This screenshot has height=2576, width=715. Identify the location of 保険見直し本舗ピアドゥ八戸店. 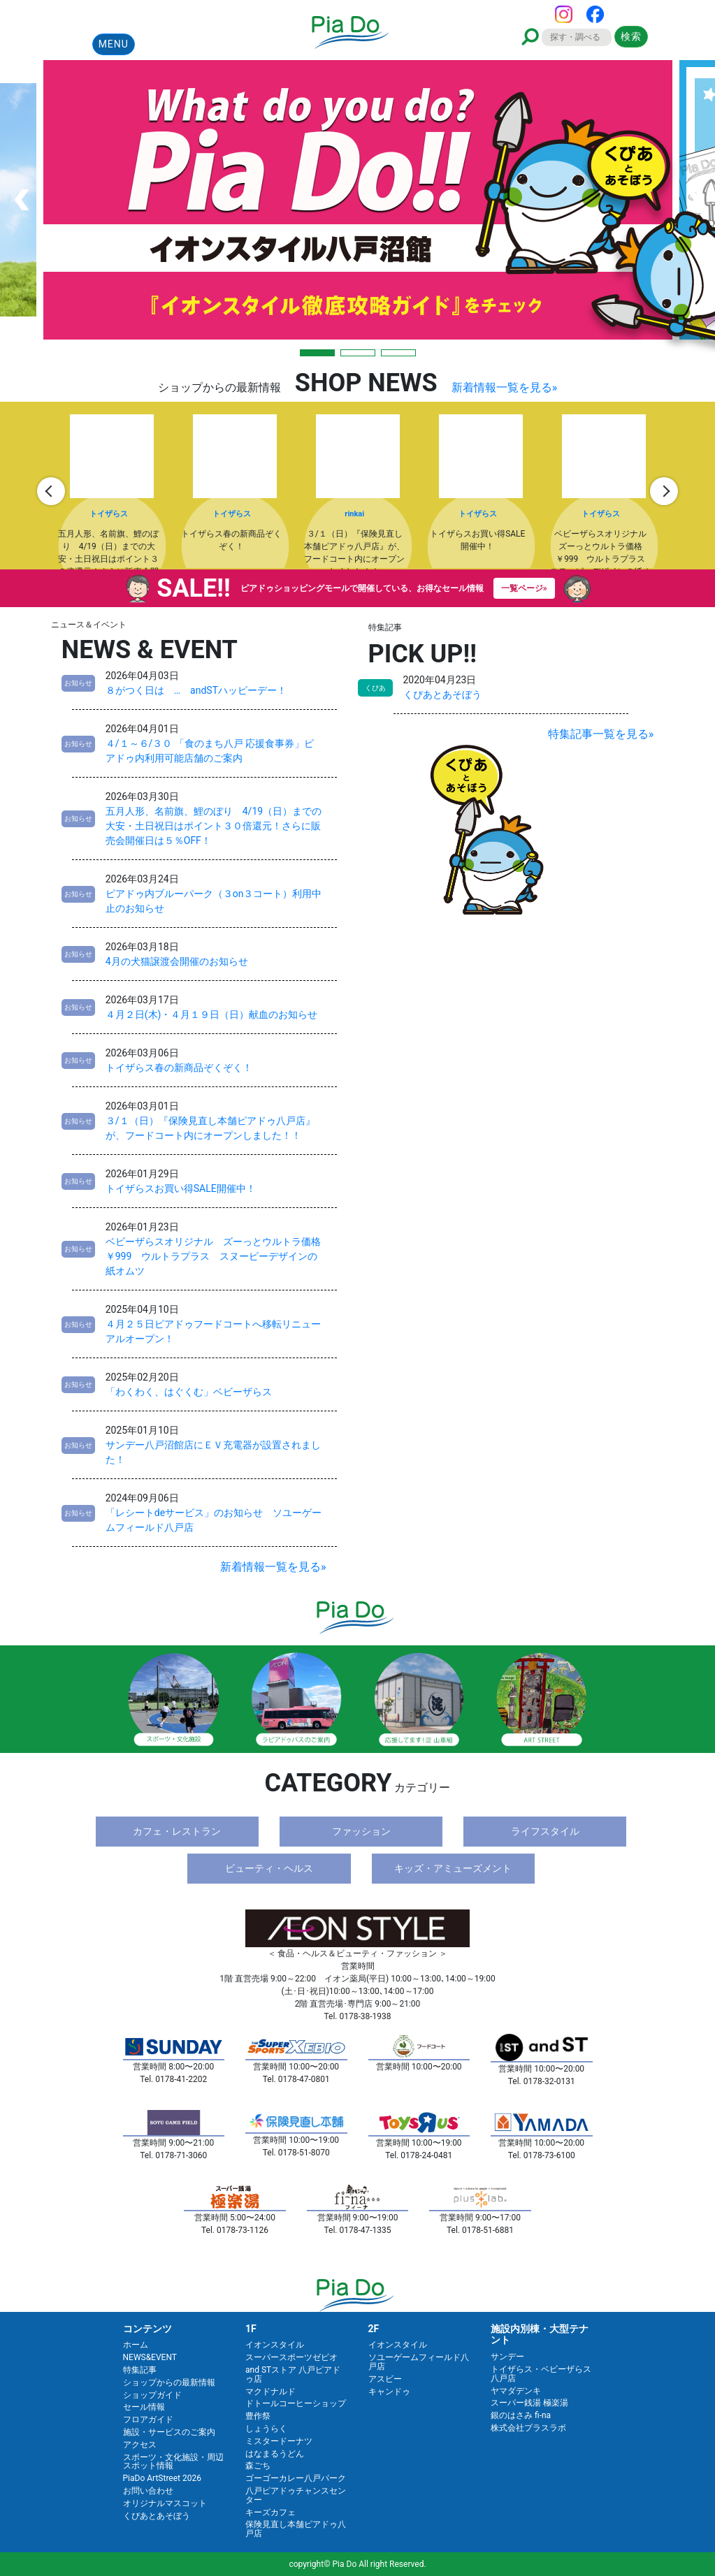
(295, 2528).